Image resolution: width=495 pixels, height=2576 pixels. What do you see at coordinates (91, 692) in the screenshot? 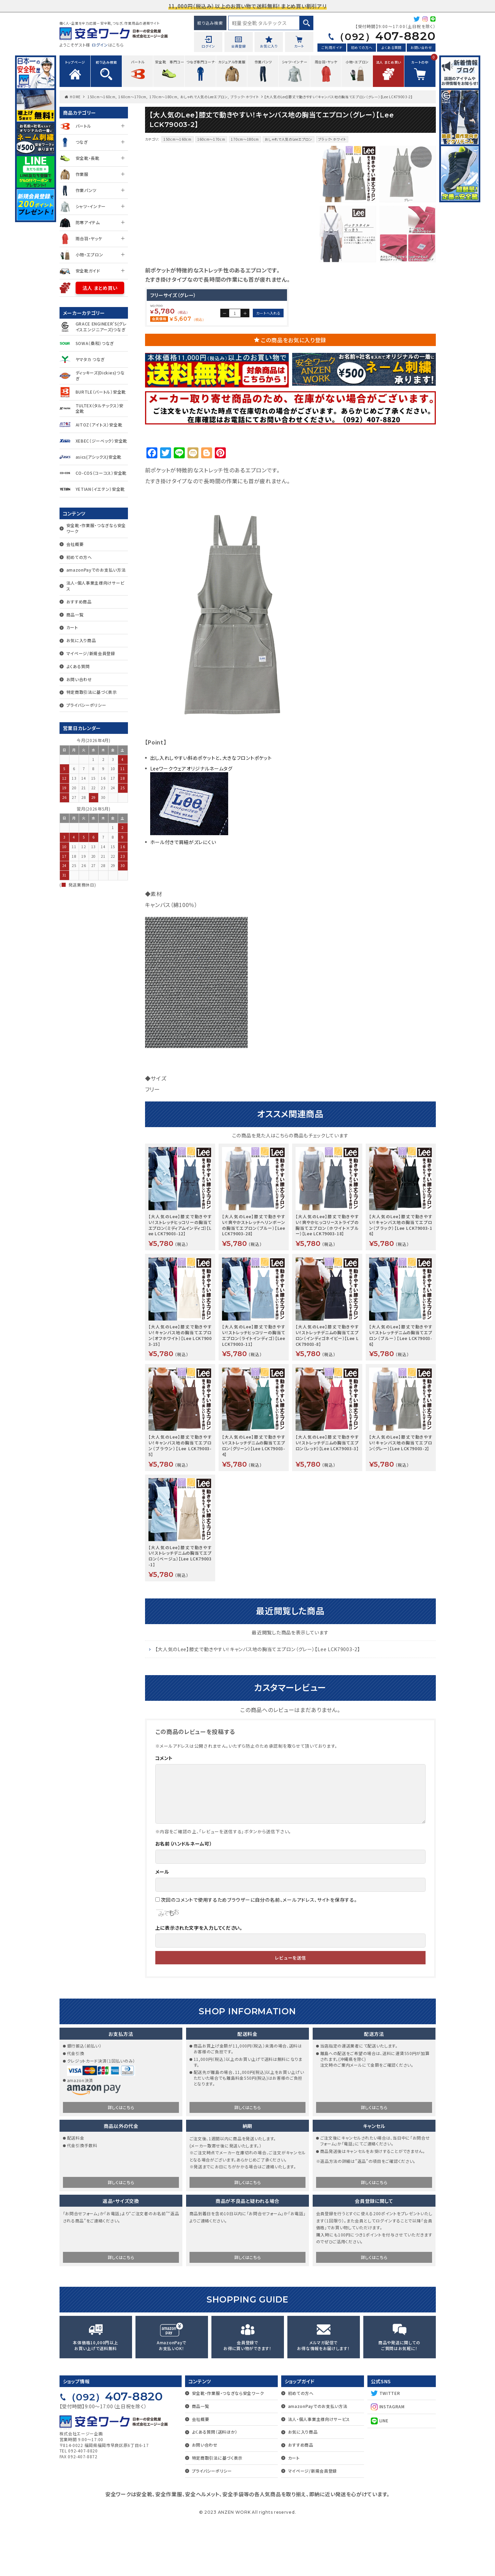
I see `特定商取引法に基づく表示` at bounding box center [91, 692].